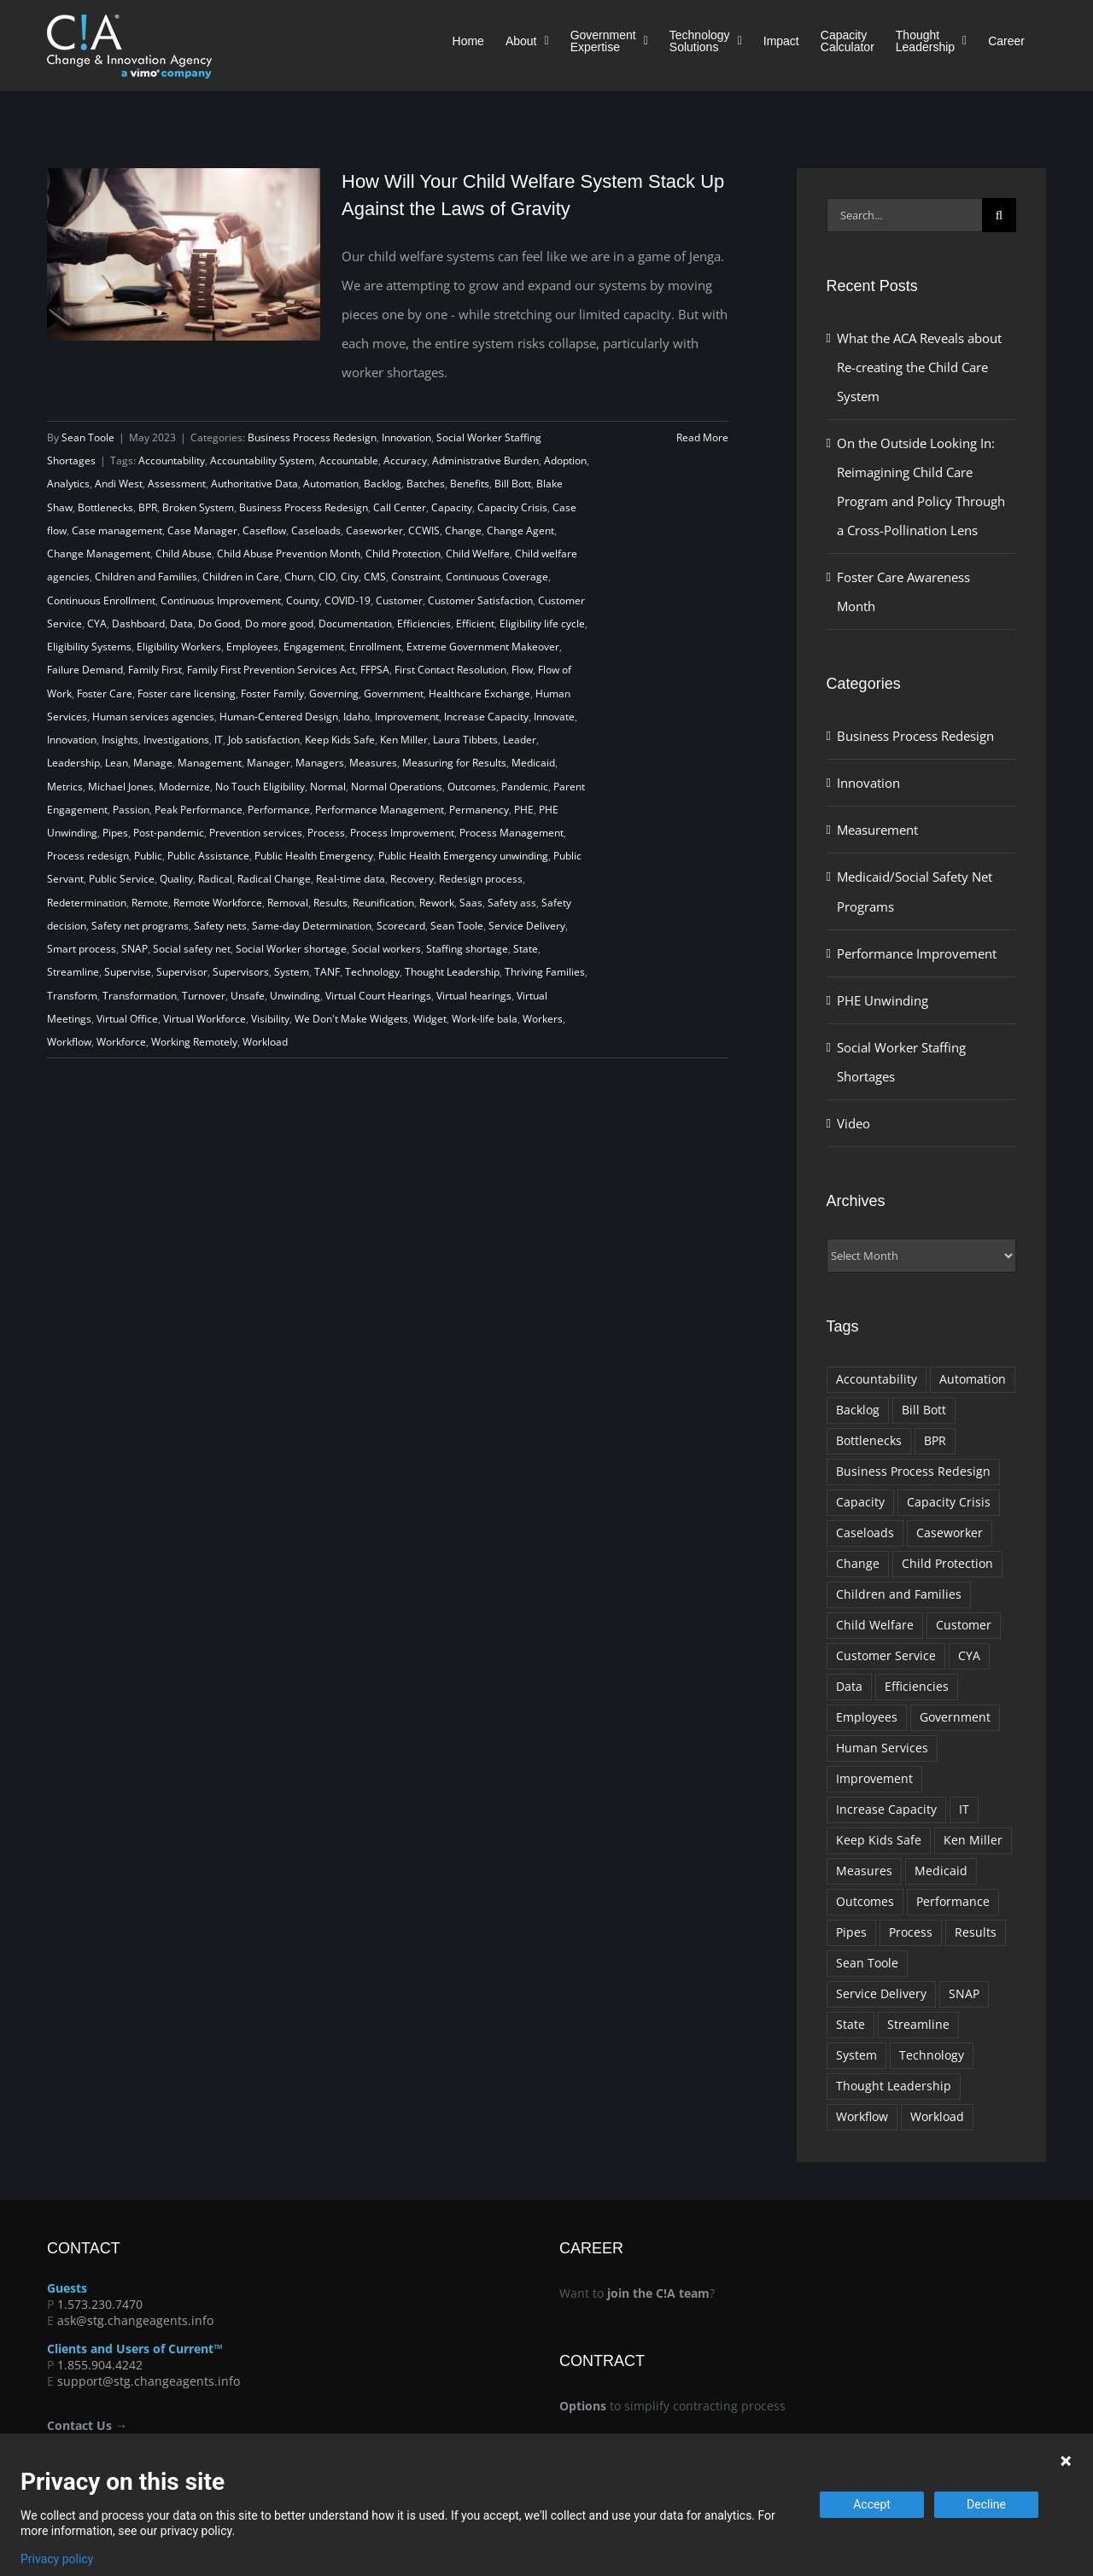 The image size is (1093, 2576). I want to click on Eligibility Workers, so click(179, 646).